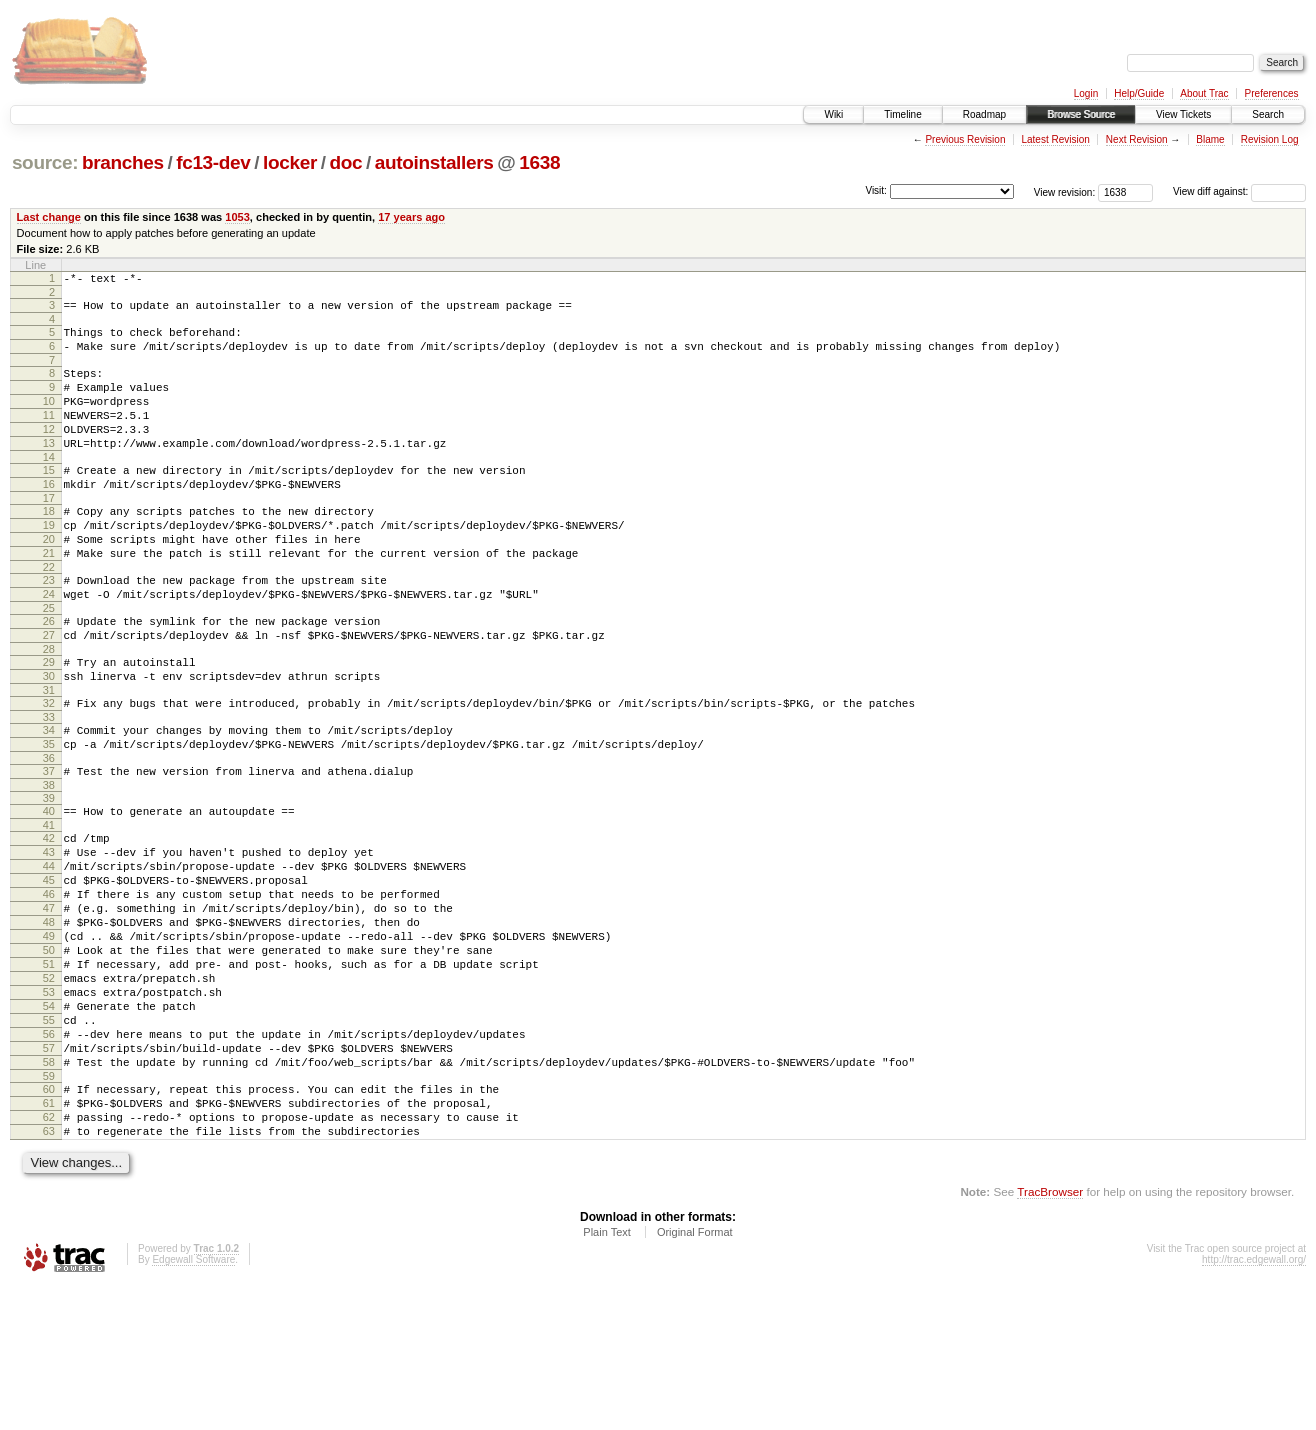  Describe the element at coordinates (1050, 1335) in the screenshot. I see `TracBrowser` at that location.